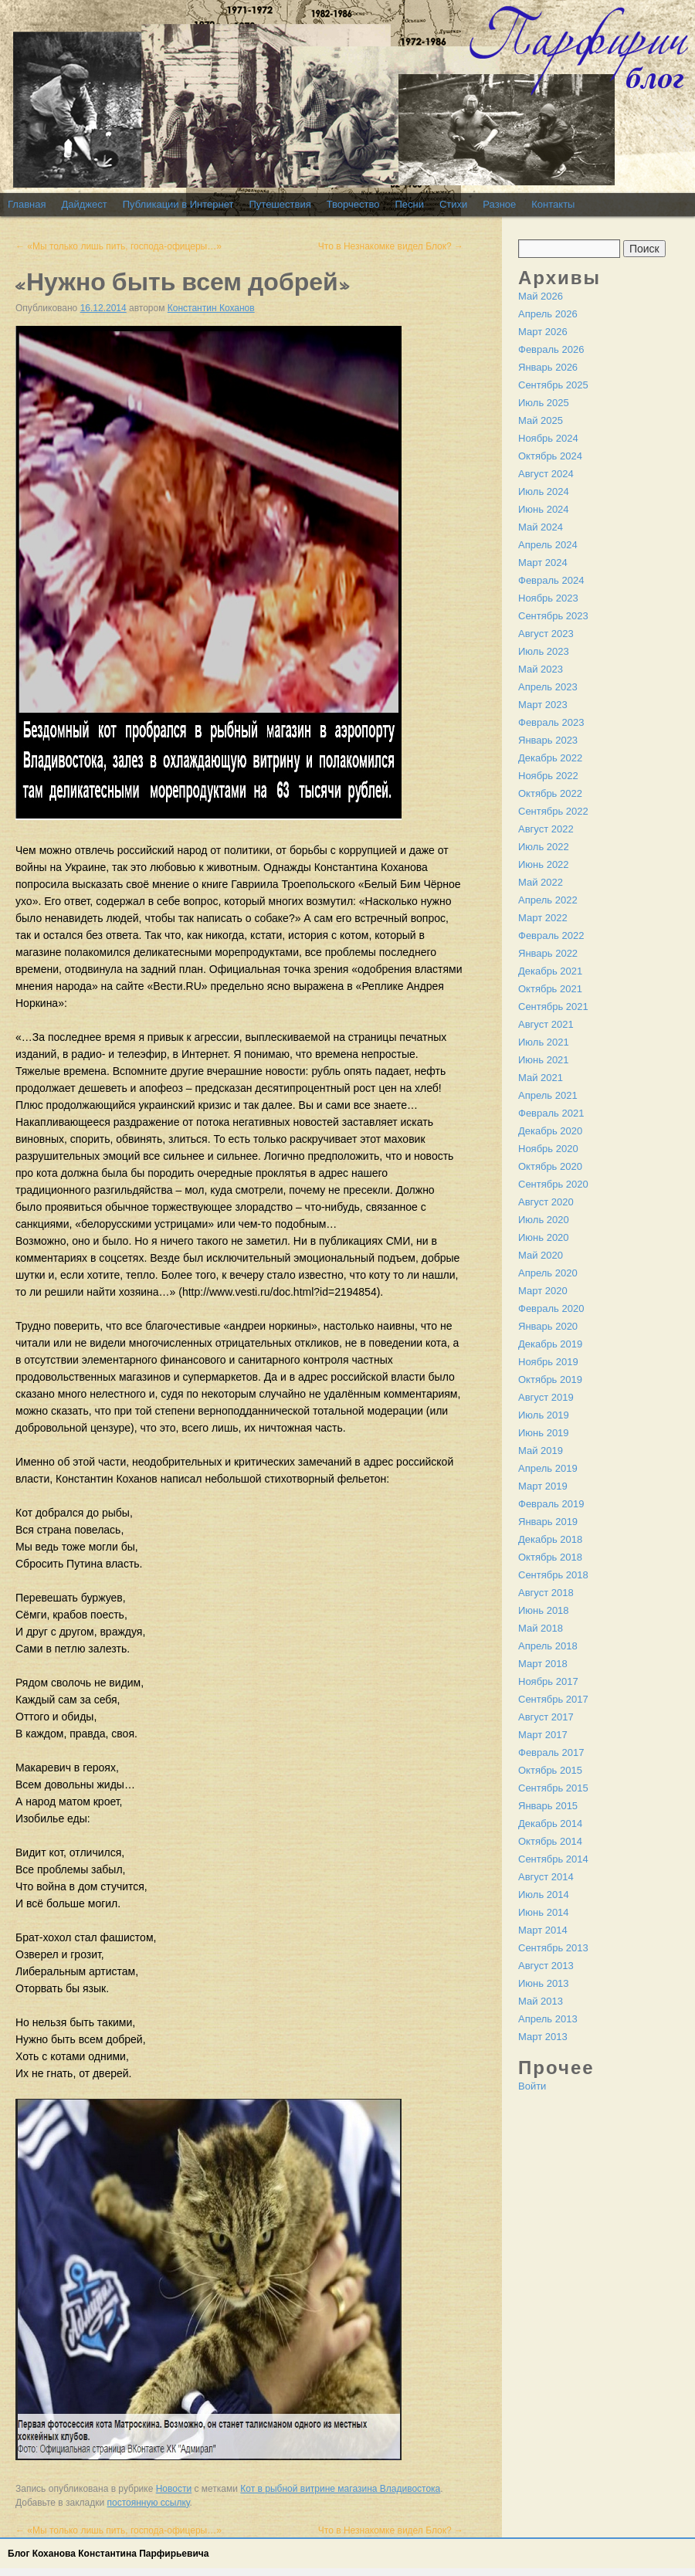 The width and height of the screenshot is (695, 2576). I want to click on Декабрь 2014, so click(550, 1823).